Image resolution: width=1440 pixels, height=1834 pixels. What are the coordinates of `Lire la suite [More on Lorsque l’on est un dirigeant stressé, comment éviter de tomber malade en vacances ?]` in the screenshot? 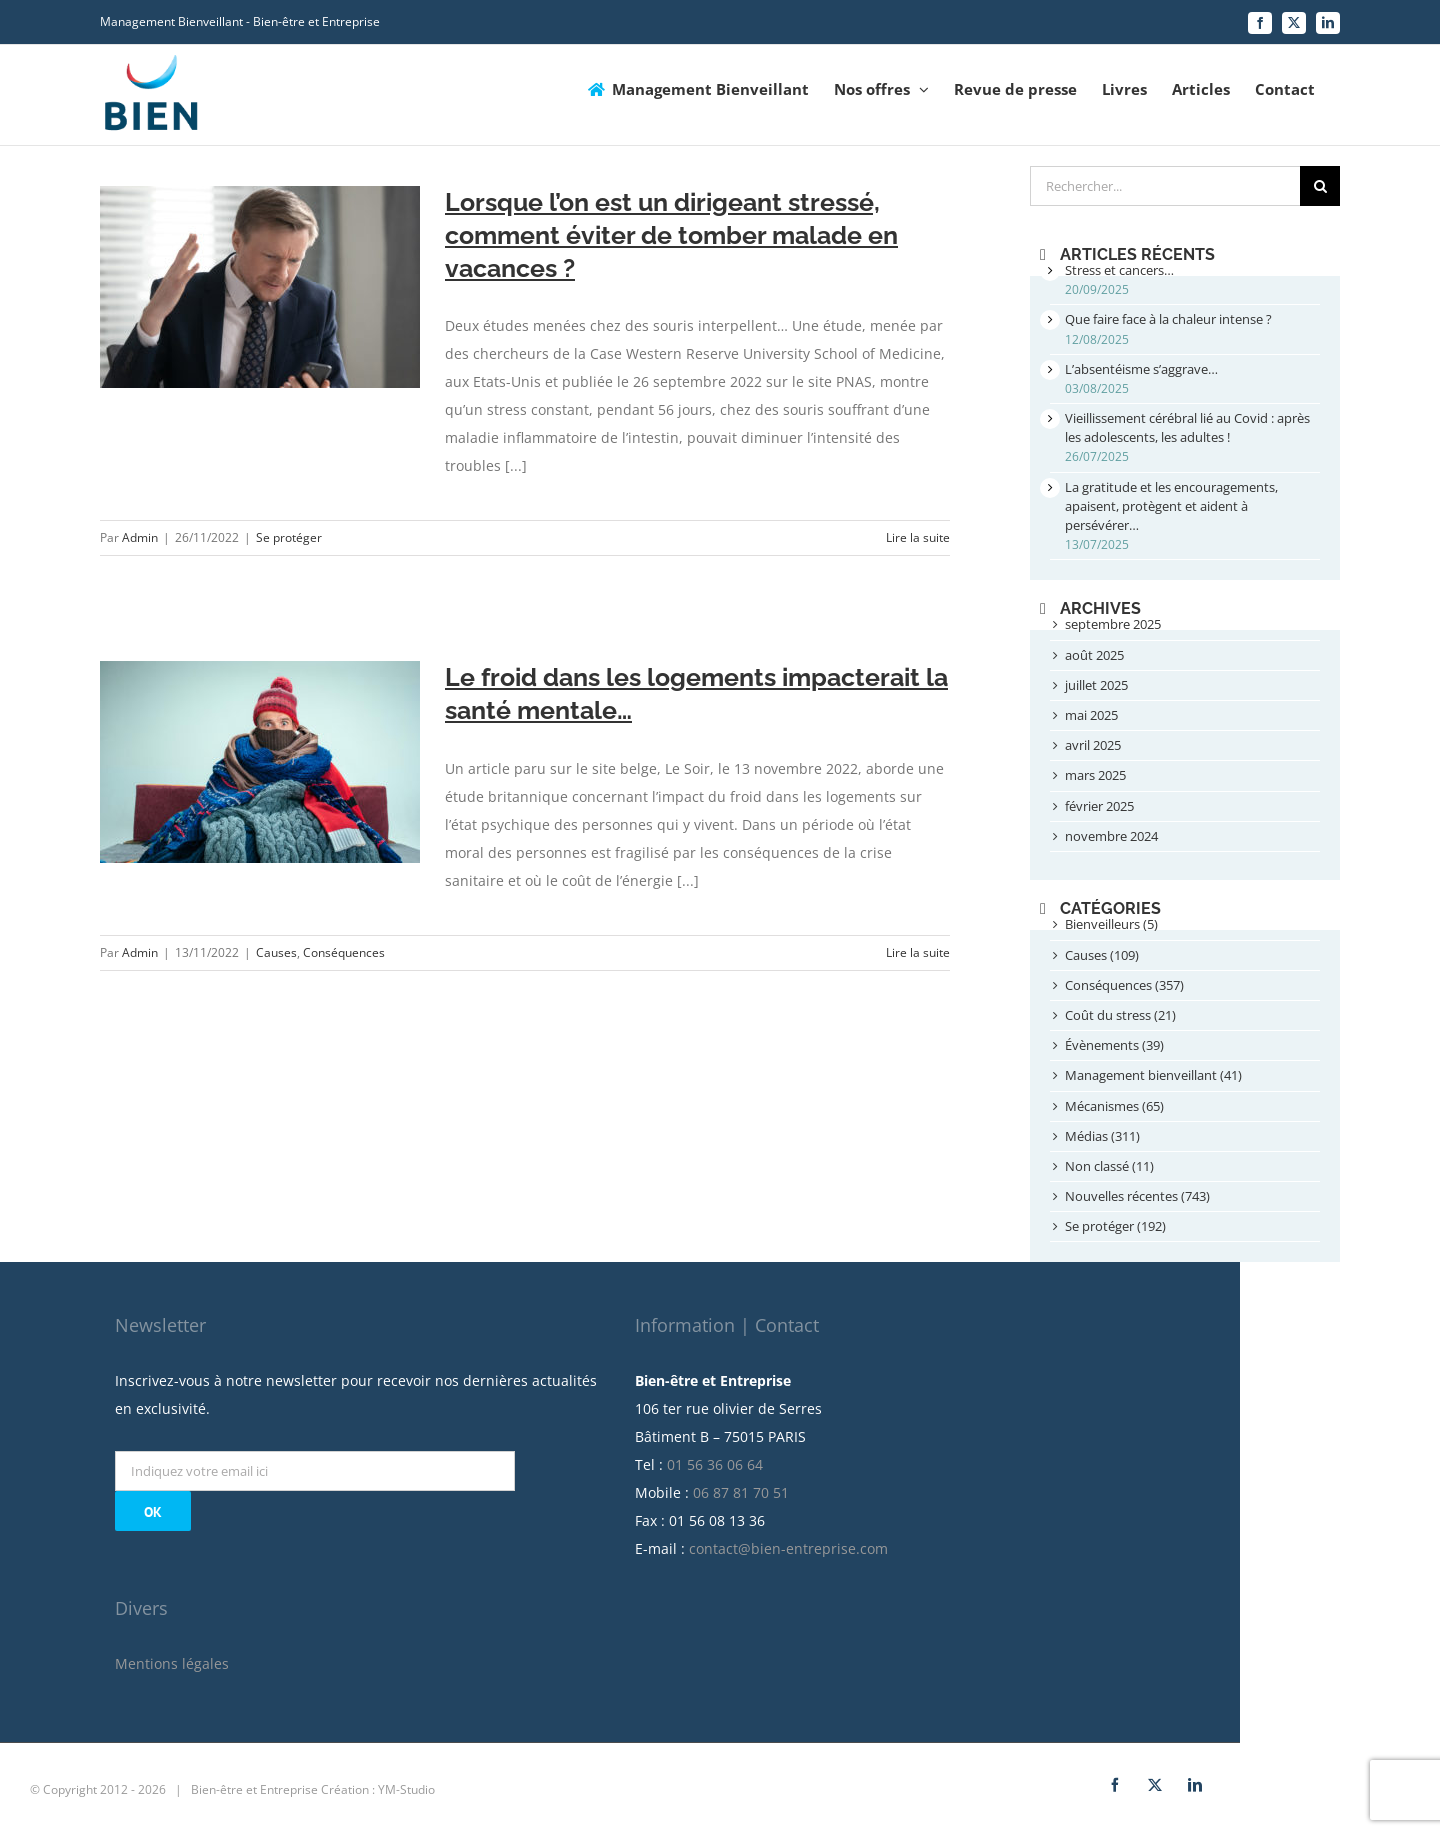 It's located at (918, 537).